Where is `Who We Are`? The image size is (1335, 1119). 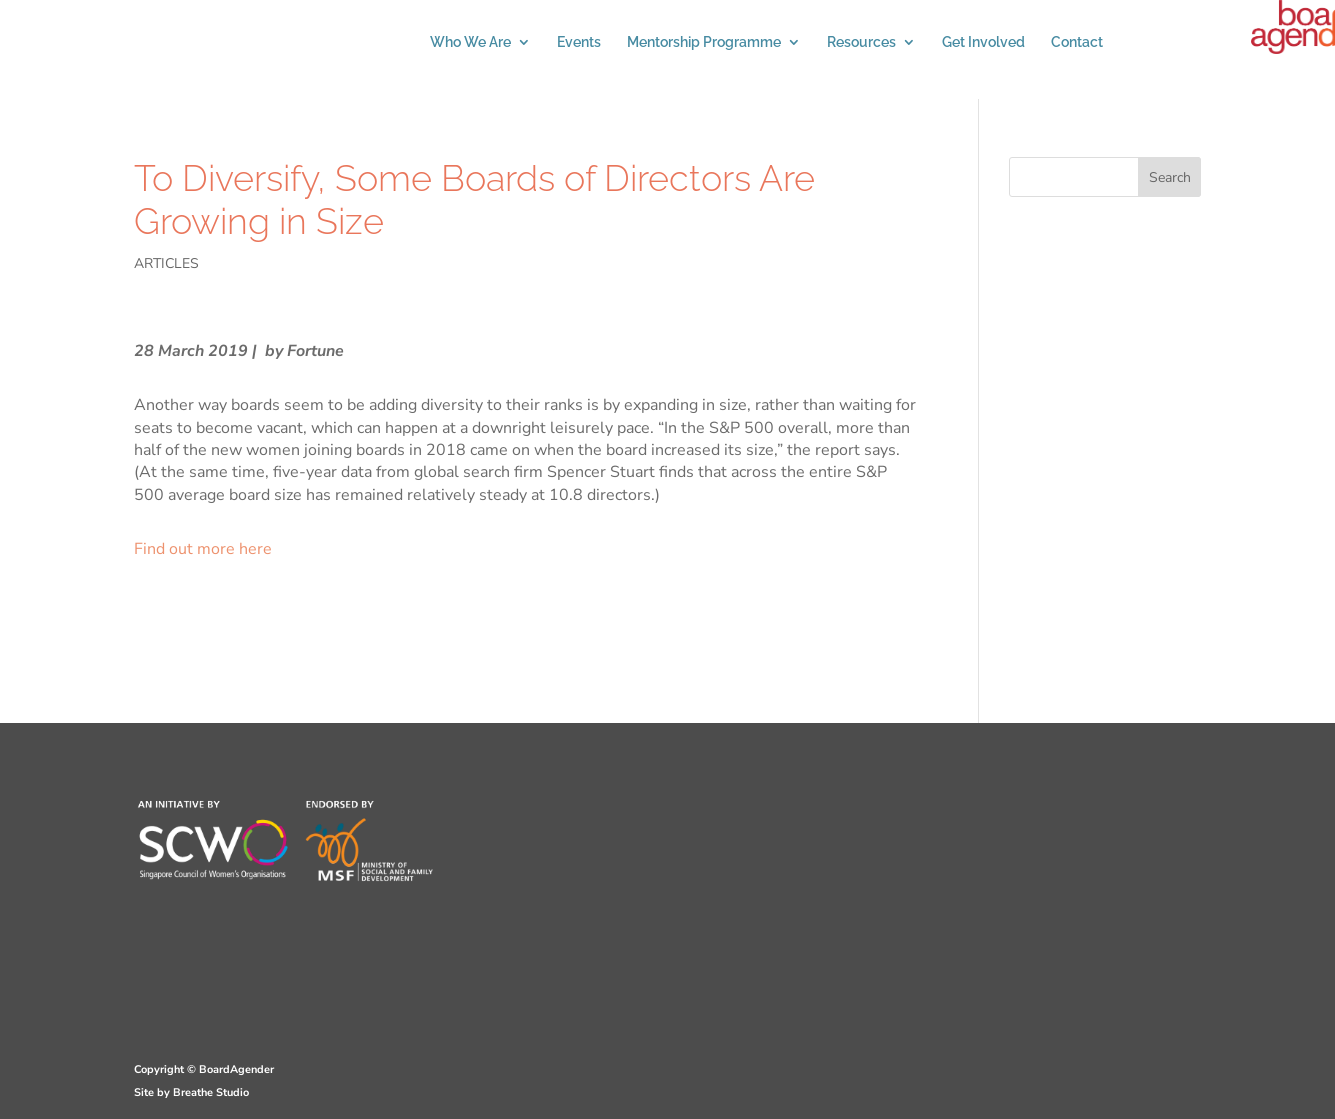
Who We Are is located at coordinates (470, 42).